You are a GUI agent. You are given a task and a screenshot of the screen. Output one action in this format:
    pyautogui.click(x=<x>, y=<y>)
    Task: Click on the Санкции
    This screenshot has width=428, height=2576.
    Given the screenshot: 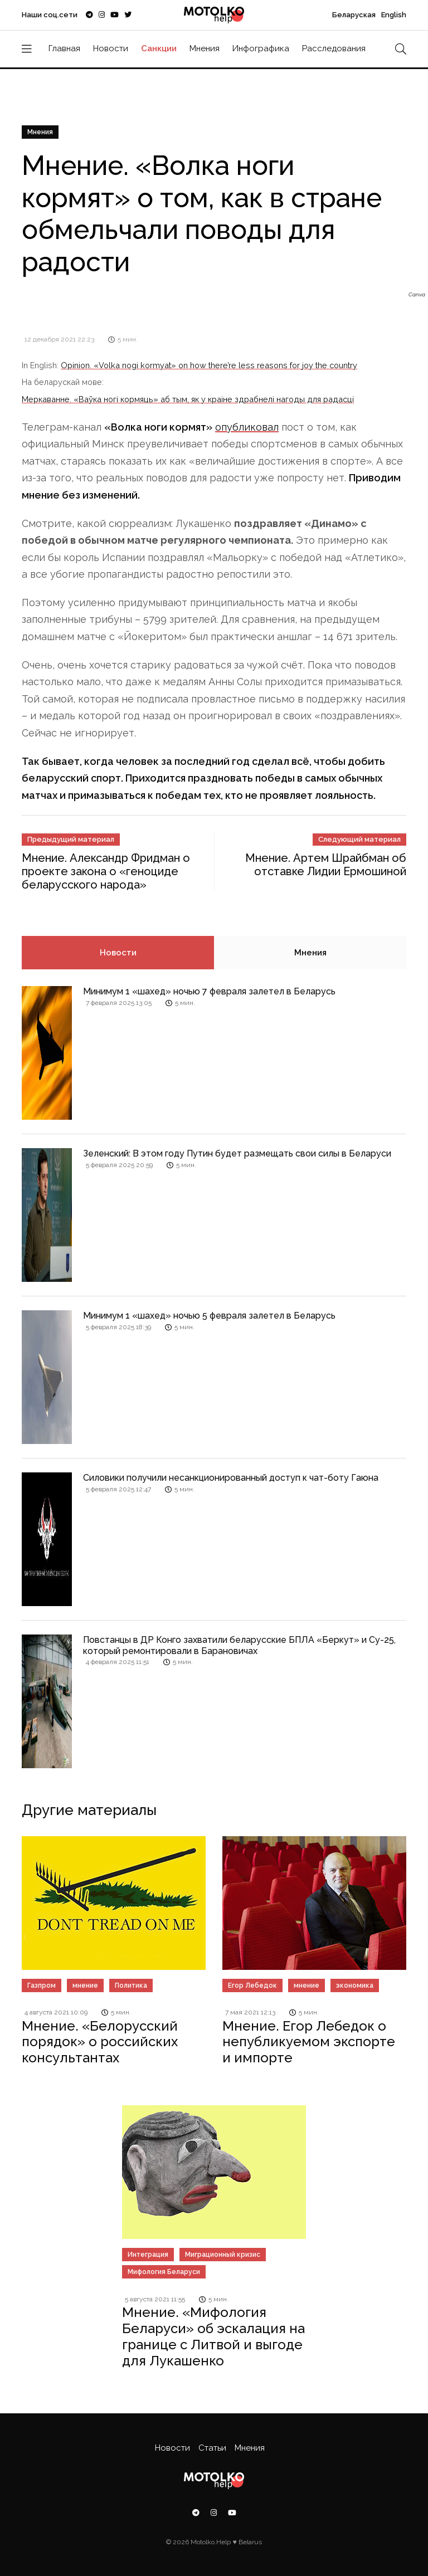 What is the action you would take?
    pyautogui.click(x=159, y=48)
    